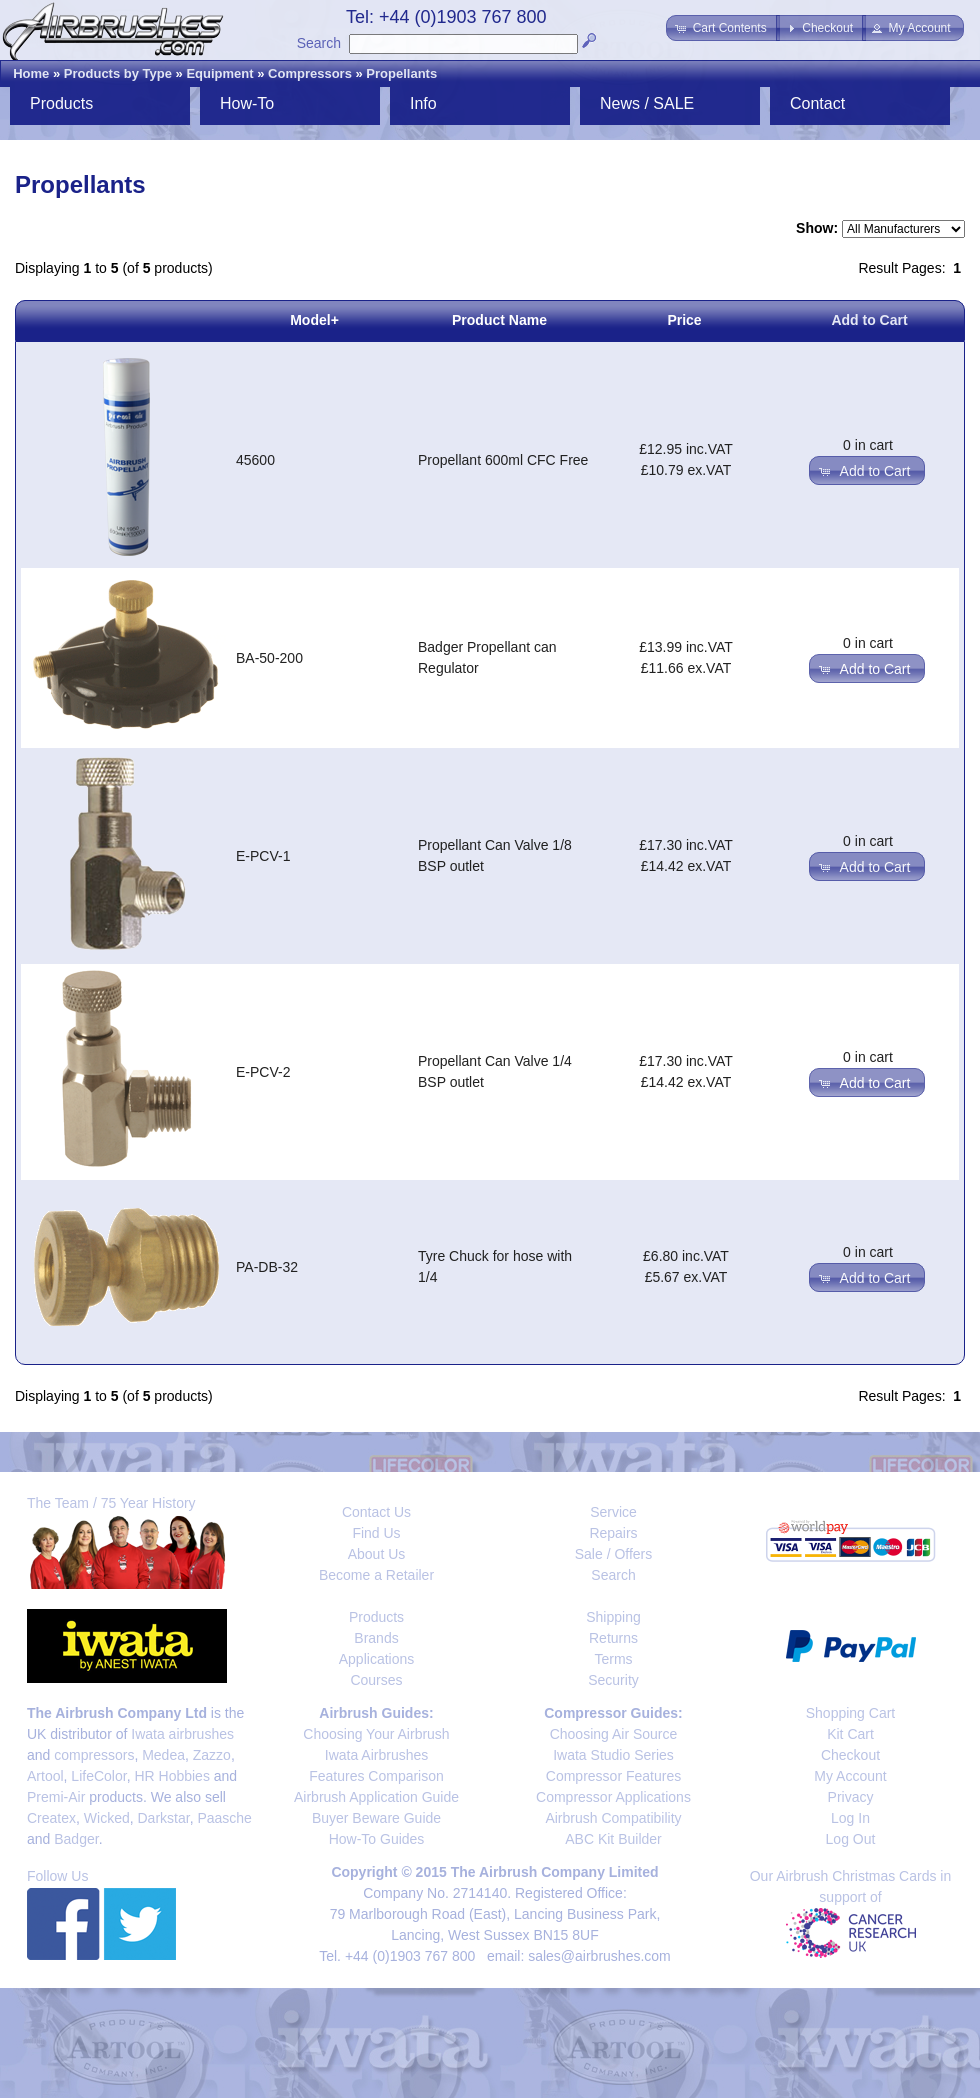 This screenshot has height=2098, width=980. I want to click on Applications, so click(377, 1659).